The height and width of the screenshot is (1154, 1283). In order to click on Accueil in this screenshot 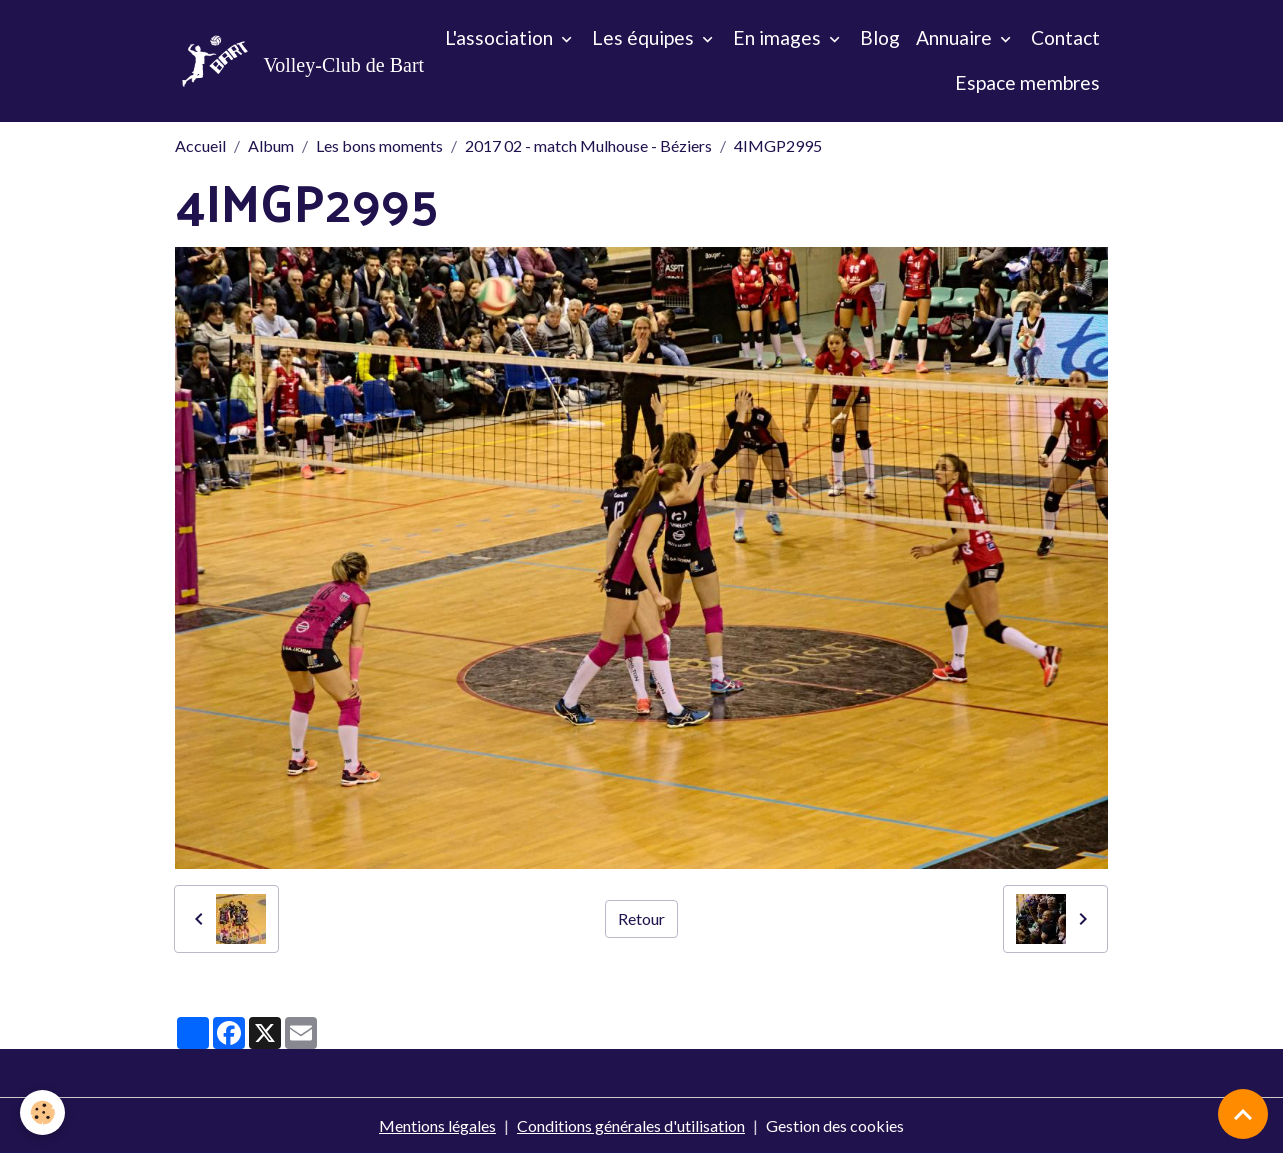, I will do `click(200, 145)`.